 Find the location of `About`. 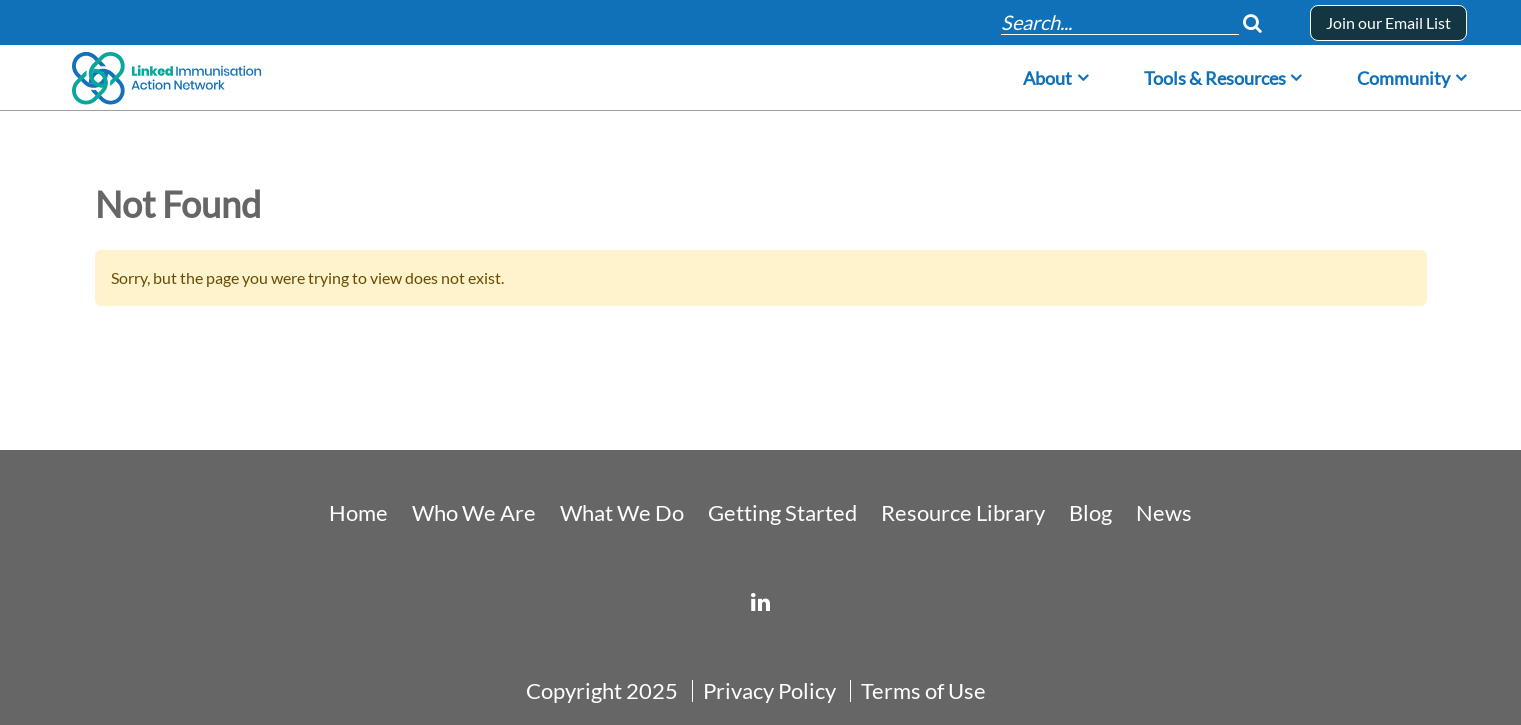

About is located at coordinates (1047, 78).